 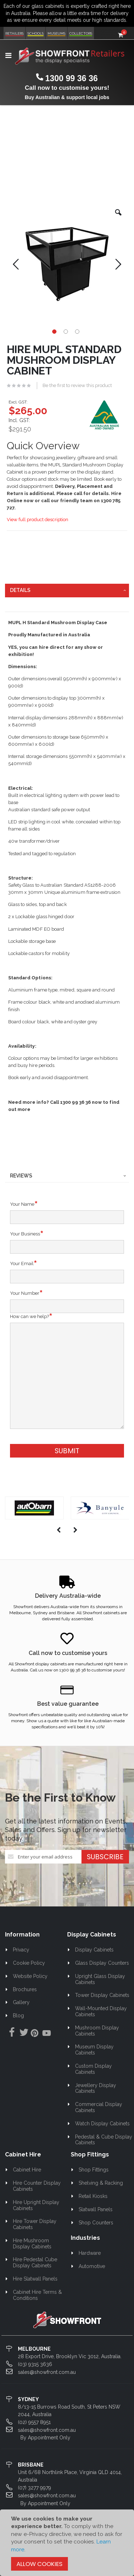 What do you see at coordinates (77, 385) in the screenshot?
I see `Be the first to review this product` at bounding box center [77, 385].